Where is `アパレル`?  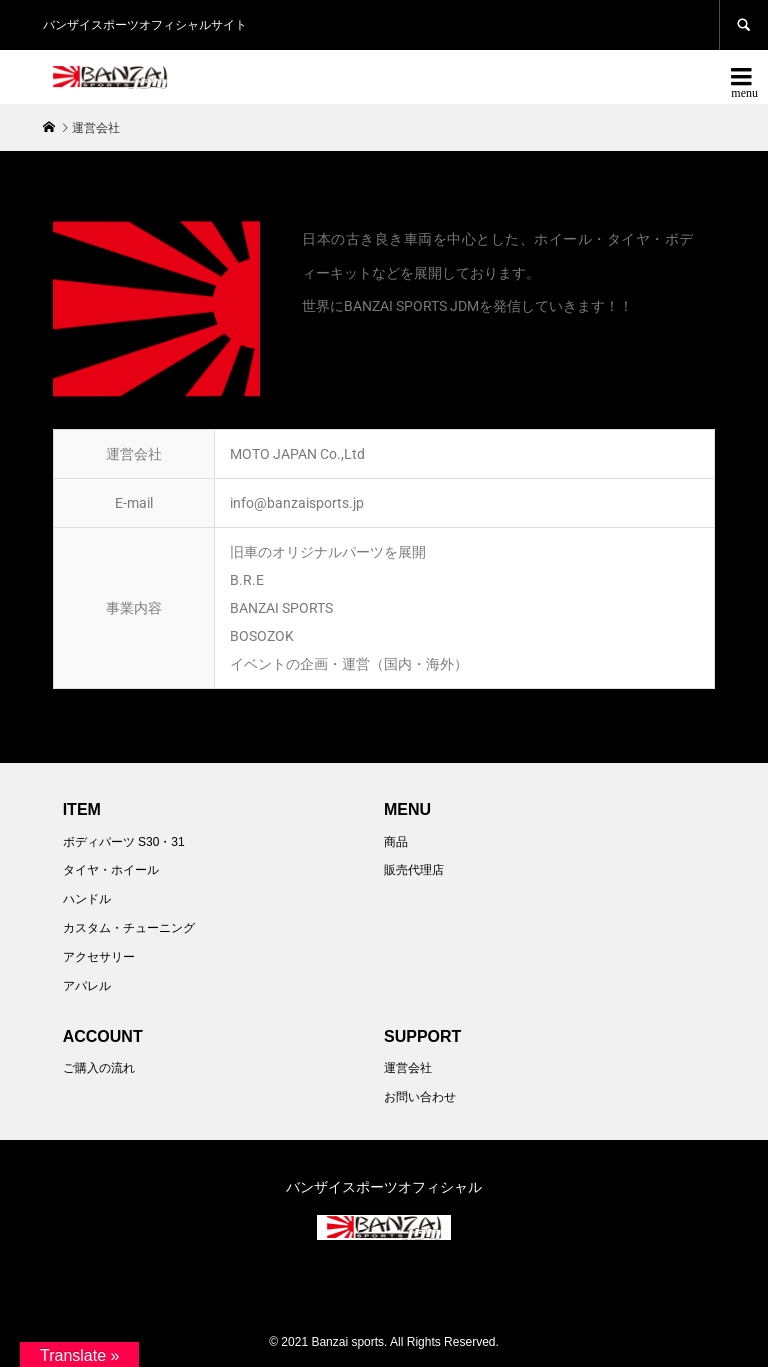 アパレル is located at coordinates (87, 986).